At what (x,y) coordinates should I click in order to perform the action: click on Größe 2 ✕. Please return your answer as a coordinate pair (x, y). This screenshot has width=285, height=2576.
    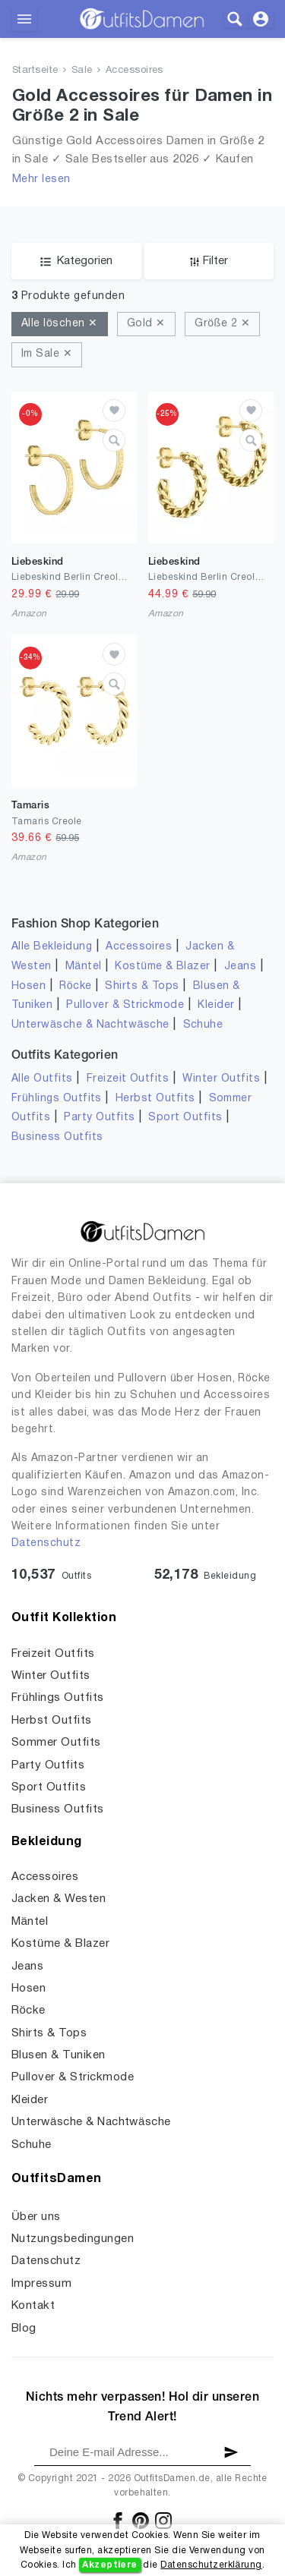
    Looking at the image, I should click on (222, 324).